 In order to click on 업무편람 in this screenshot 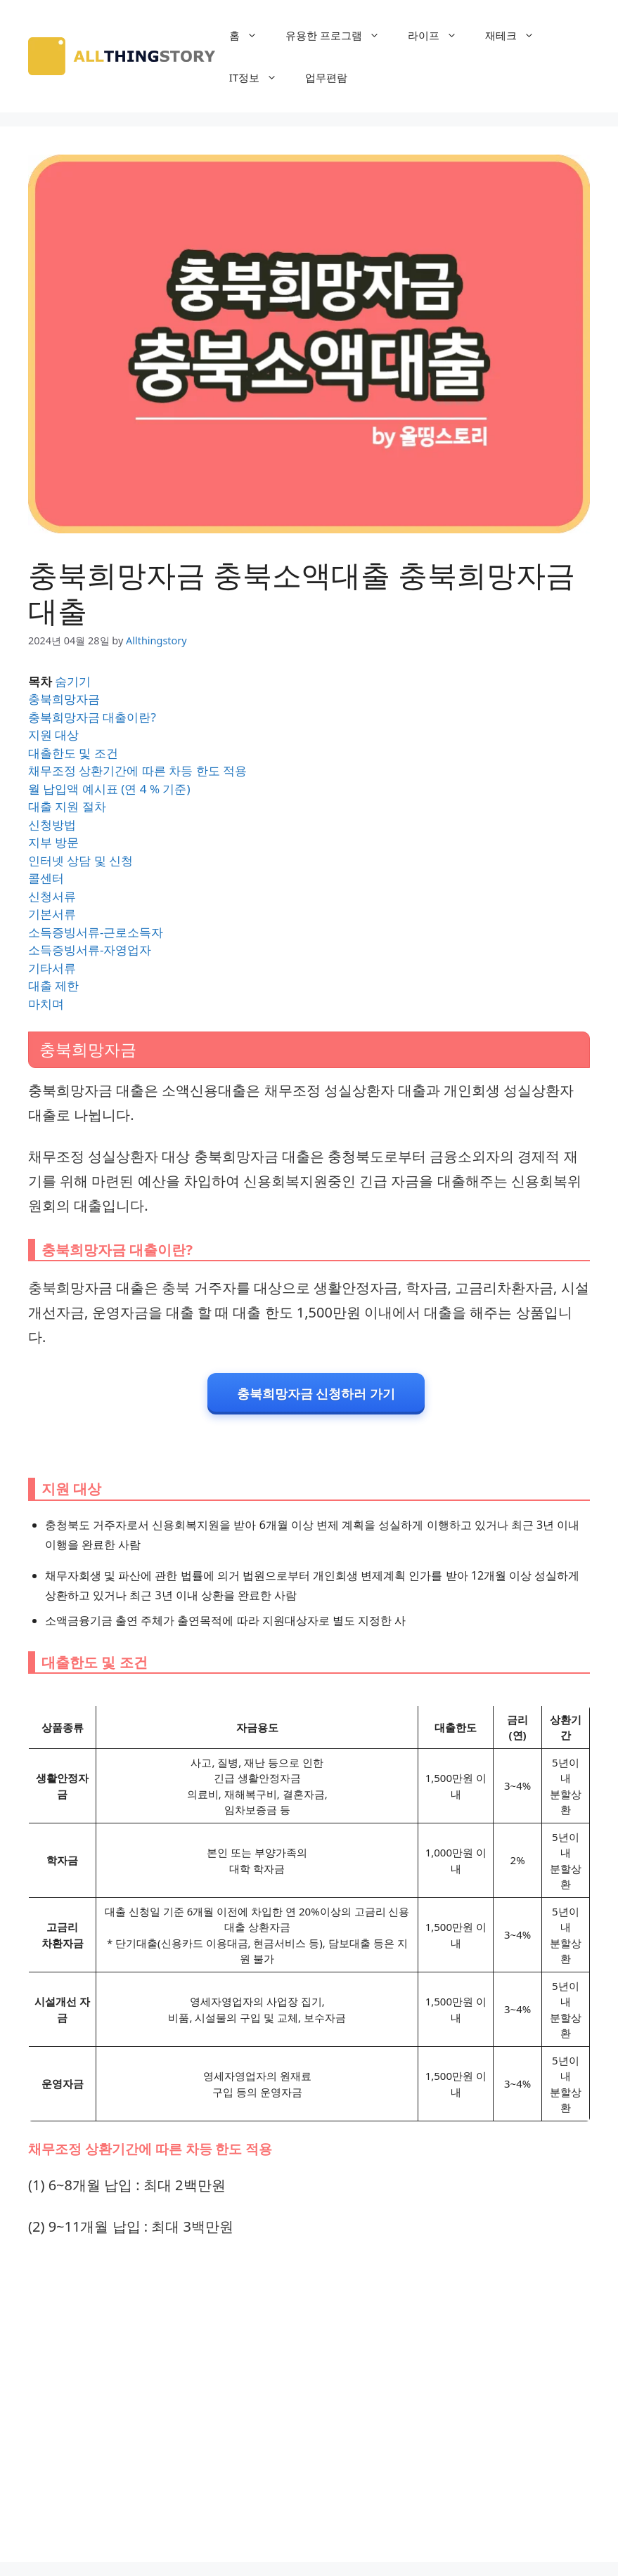, I will do `click(326, 77)`.